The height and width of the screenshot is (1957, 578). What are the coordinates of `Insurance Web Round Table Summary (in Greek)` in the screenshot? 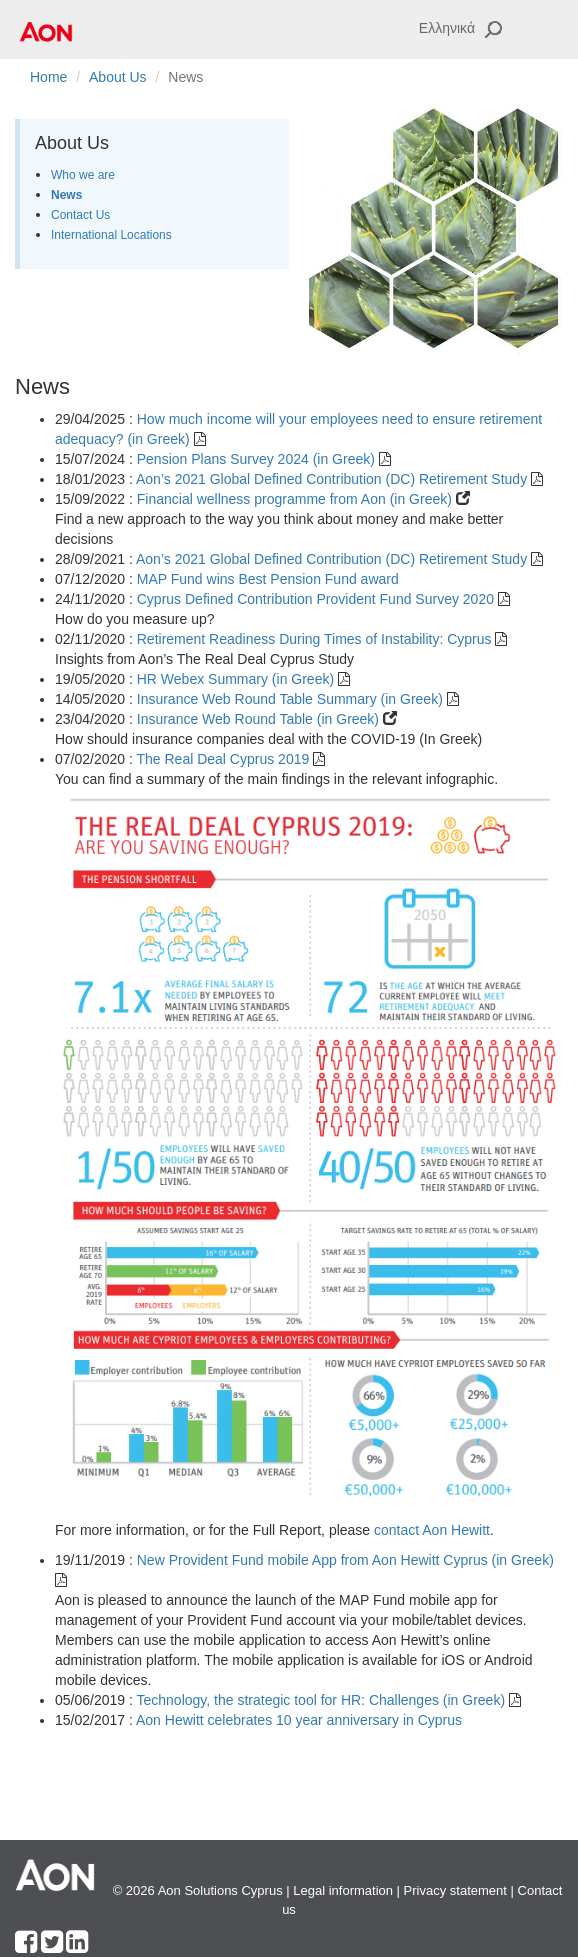 It's located at (292, 699).